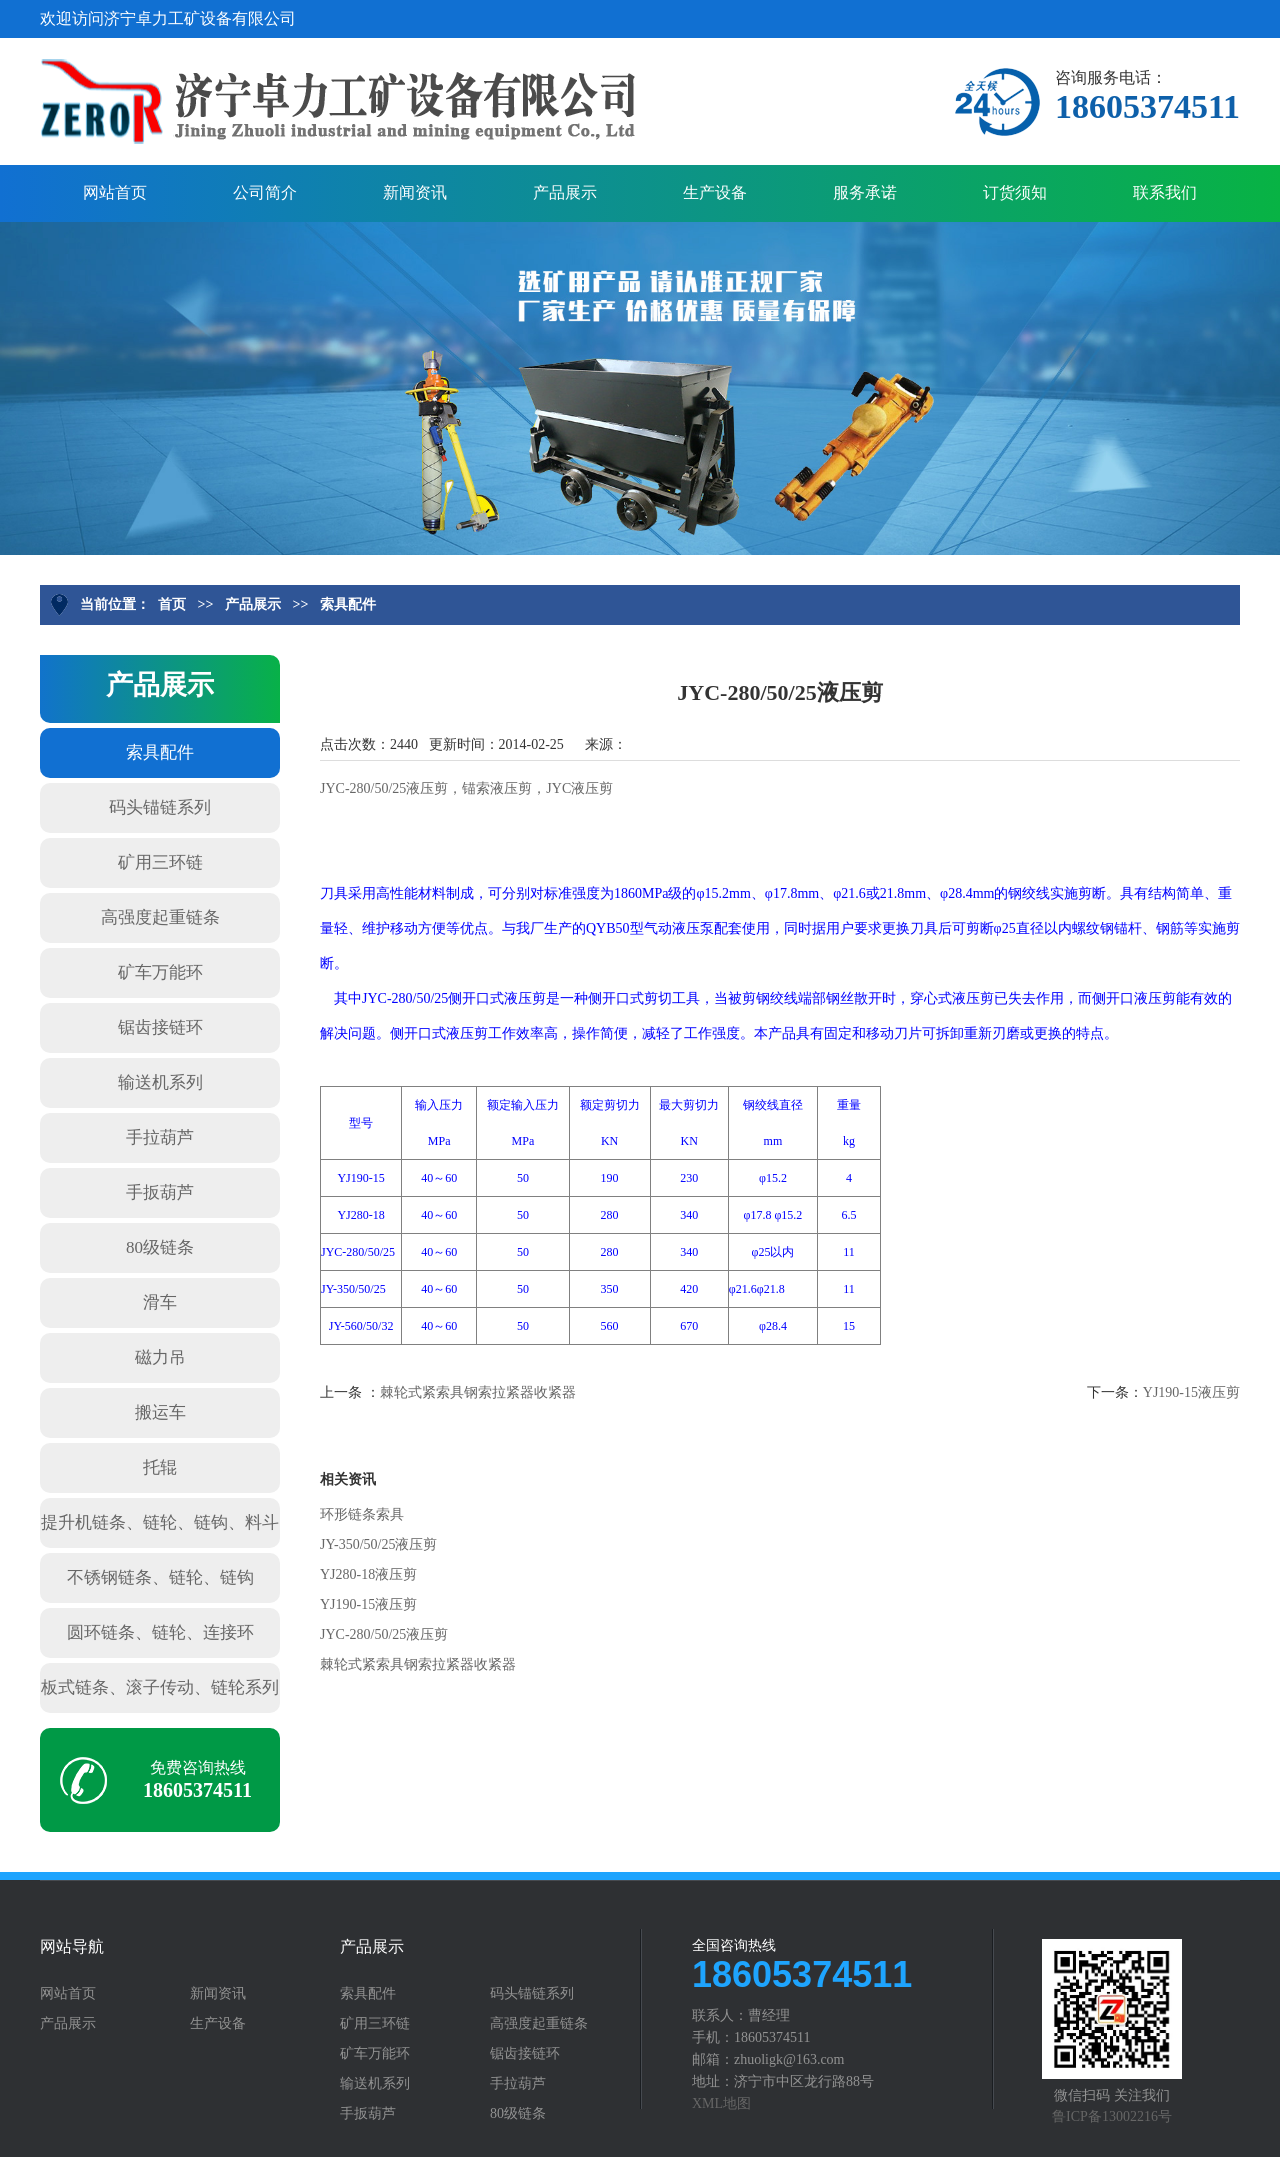 This screenshot has height=2157, width=1280. Describe the element at coordinates (1112, 2116) in the screenshot. I see `鲁ICP备13002216号` at that location.